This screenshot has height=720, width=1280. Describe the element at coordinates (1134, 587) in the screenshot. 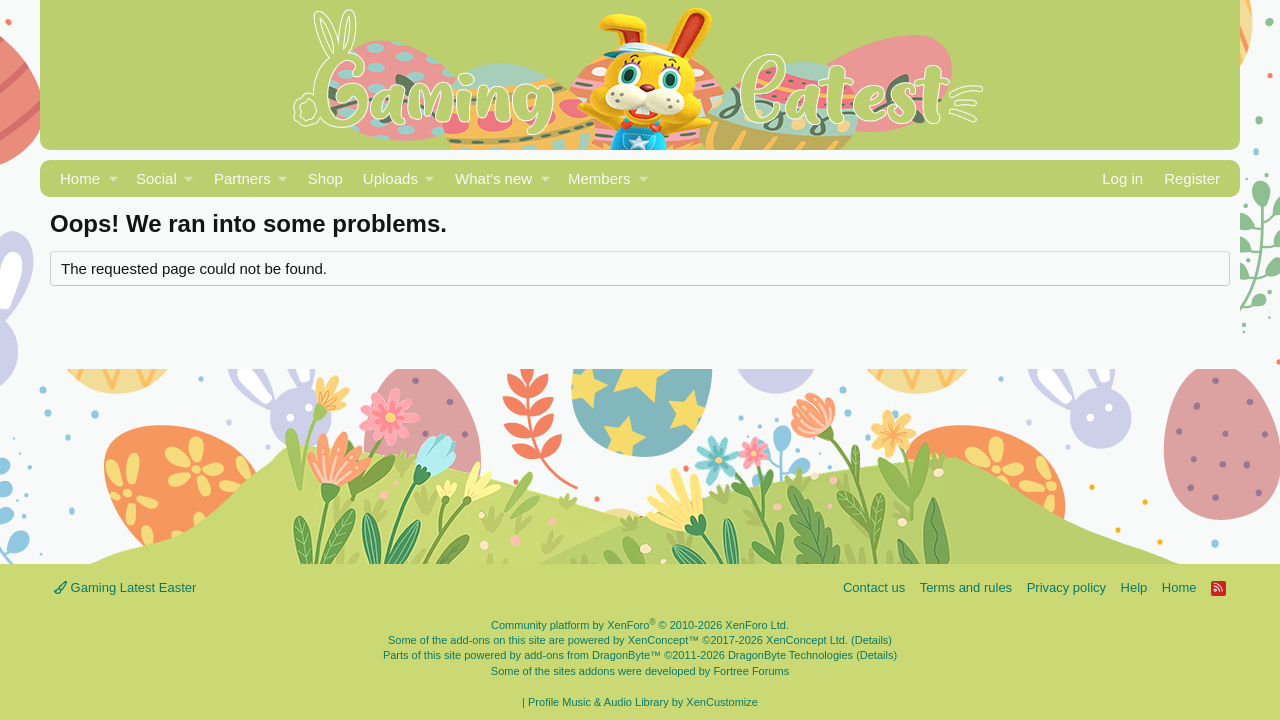

I see `Help` at that location.